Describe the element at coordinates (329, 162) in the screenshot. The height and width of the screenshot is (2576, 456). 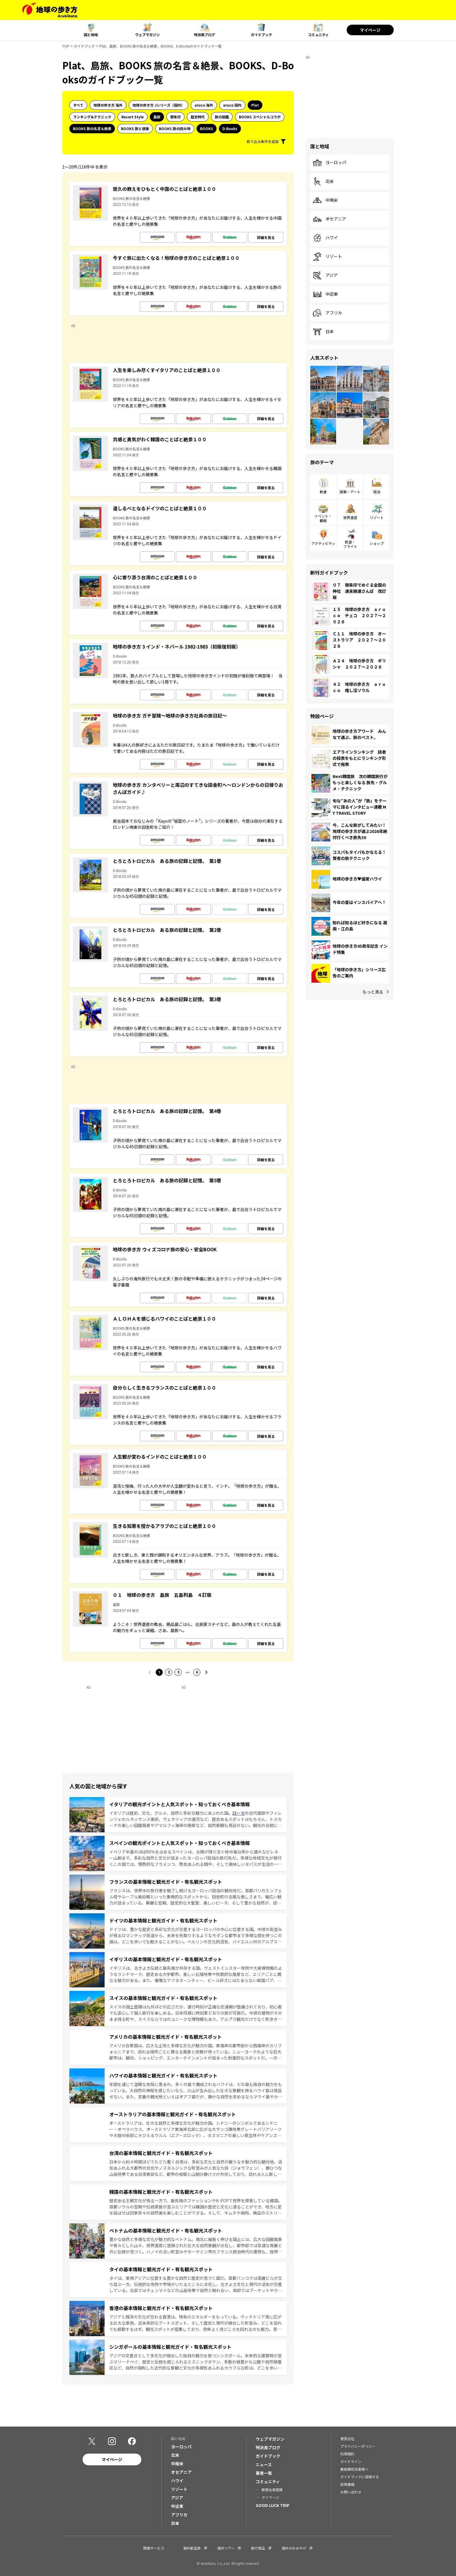
I see `ヨーロッパ` at that location.